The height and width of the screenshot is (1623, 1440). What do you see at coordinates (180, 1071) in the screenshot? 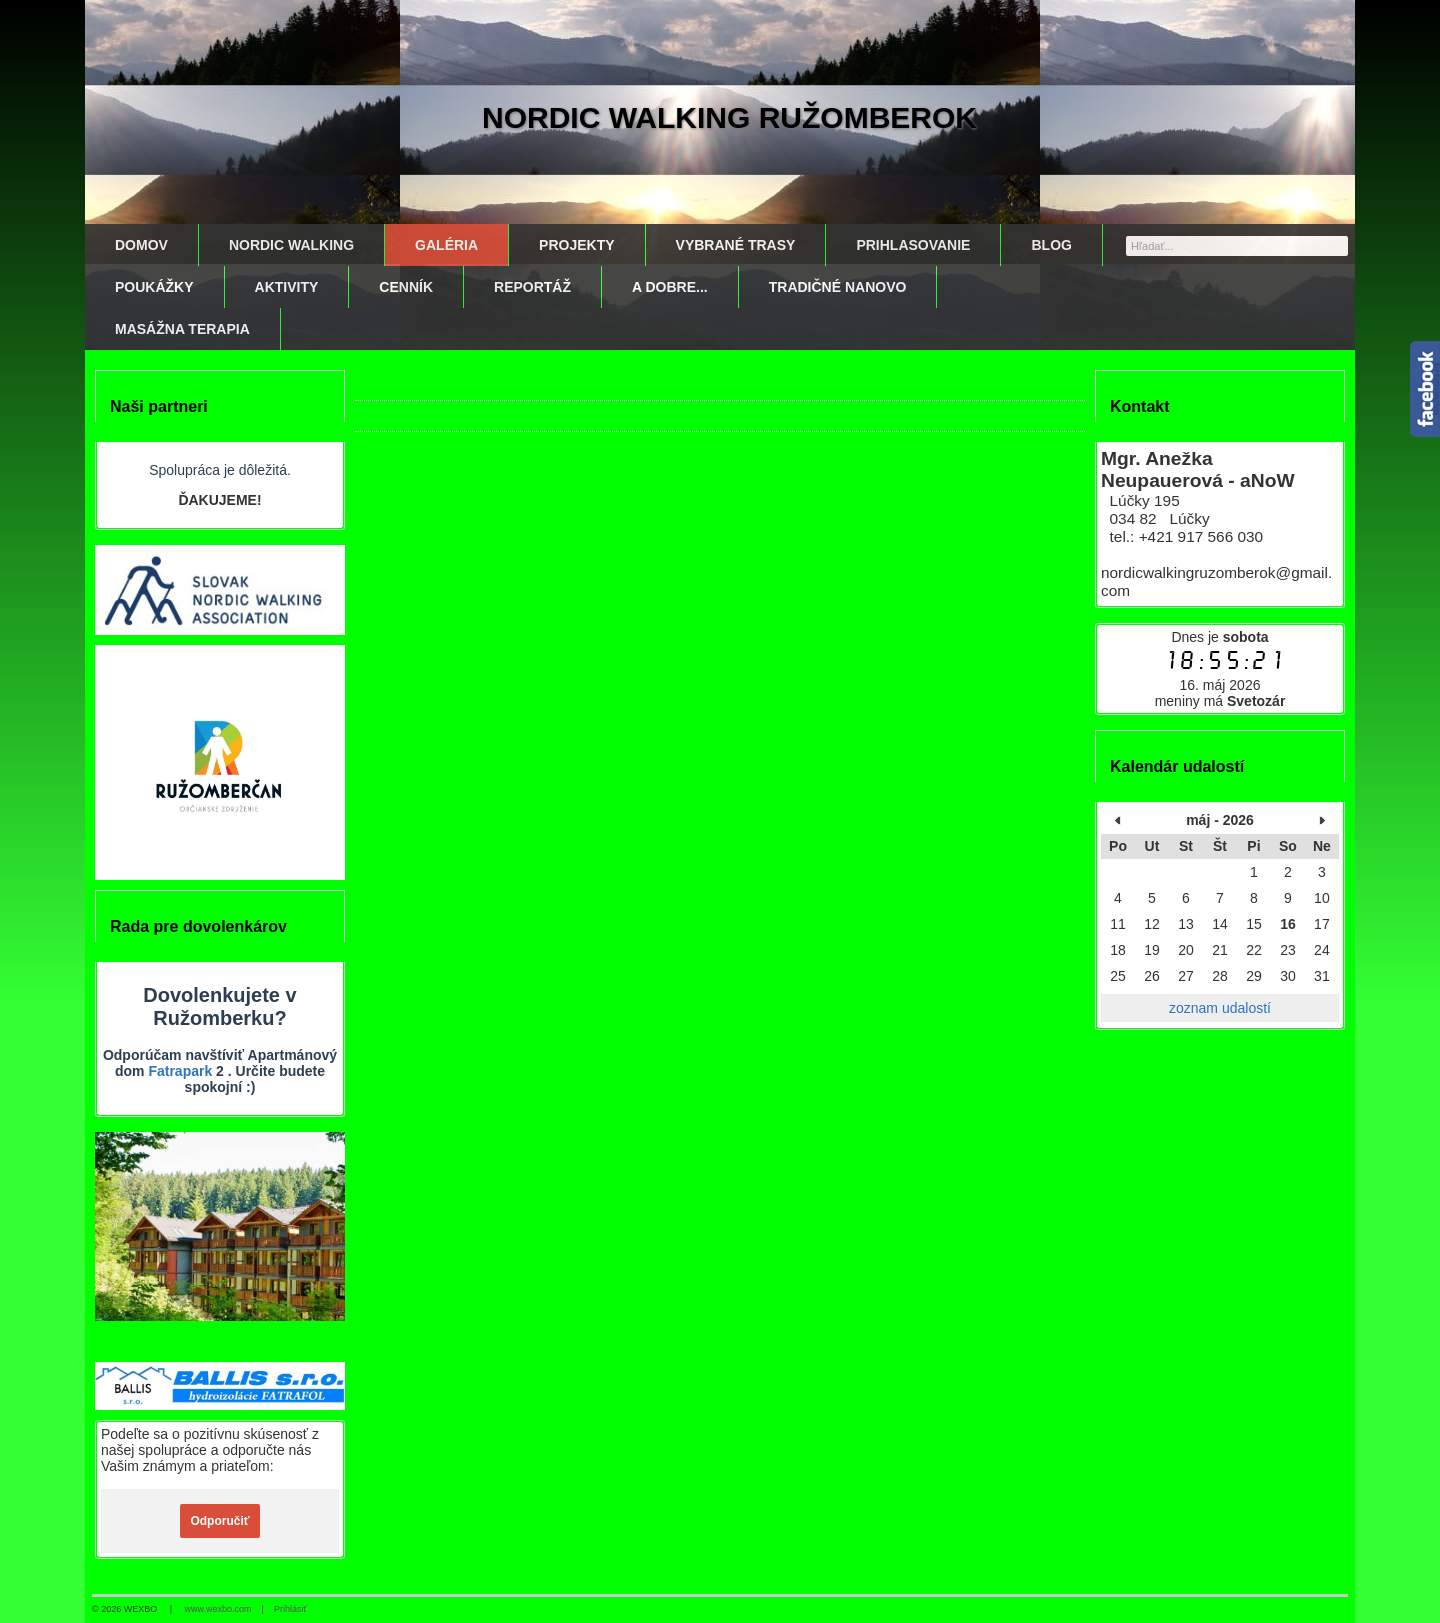
I see `Fatrapark` at bounding box center [180, 1071].